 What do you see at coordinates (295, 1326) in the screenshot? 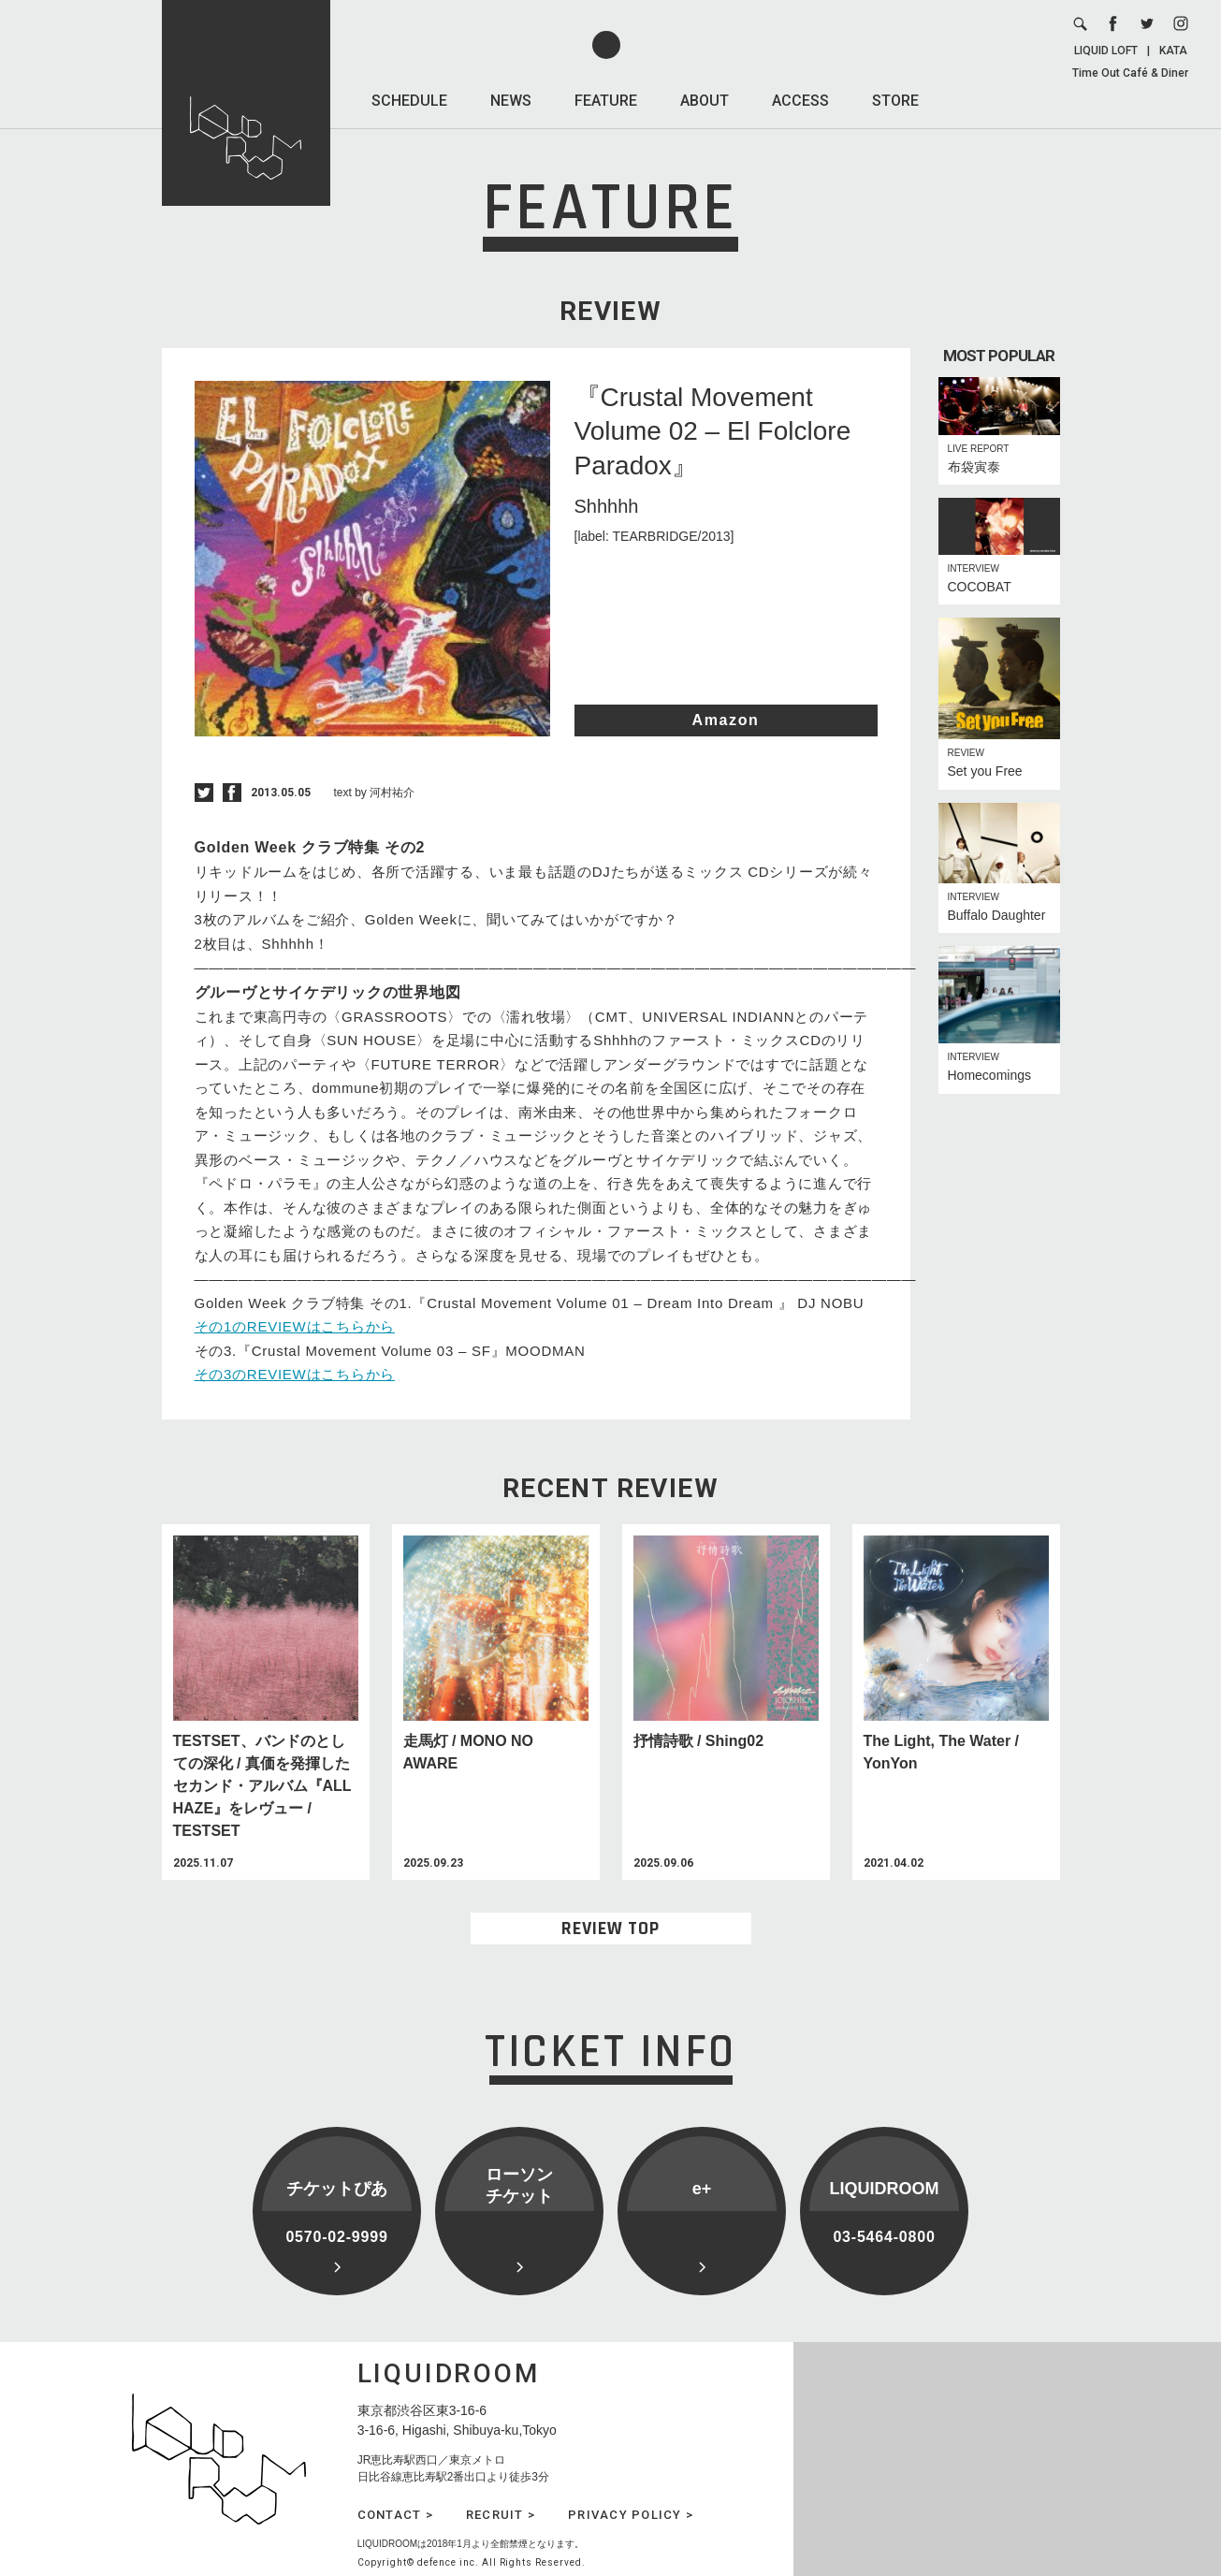
I see `その1のREVIEWはこちらから` at bounding box center [295, 1326].